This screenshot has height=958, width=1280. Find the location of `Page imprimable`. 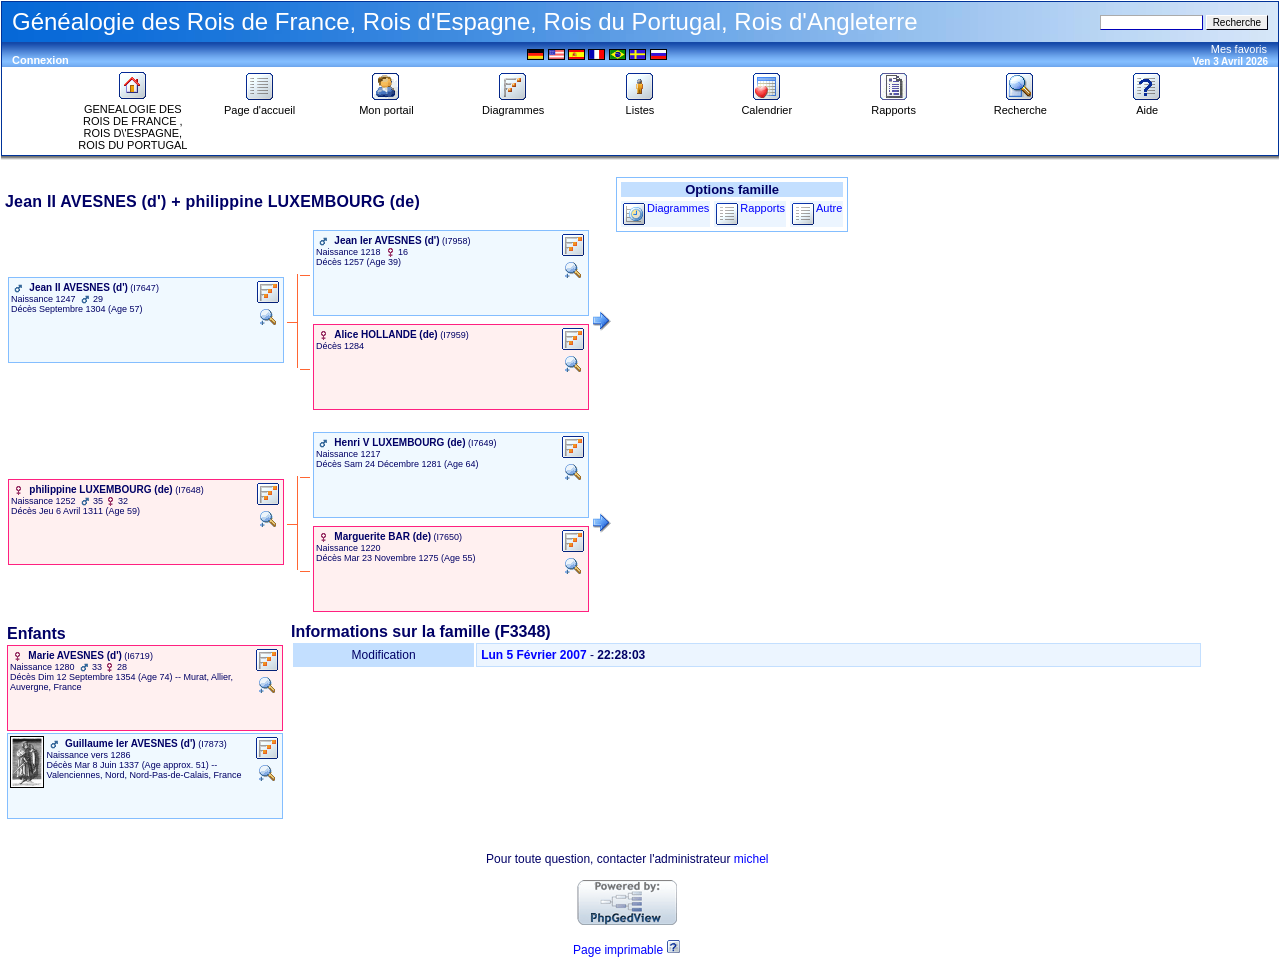

Page imprimable is located at coordinates (618, 950).